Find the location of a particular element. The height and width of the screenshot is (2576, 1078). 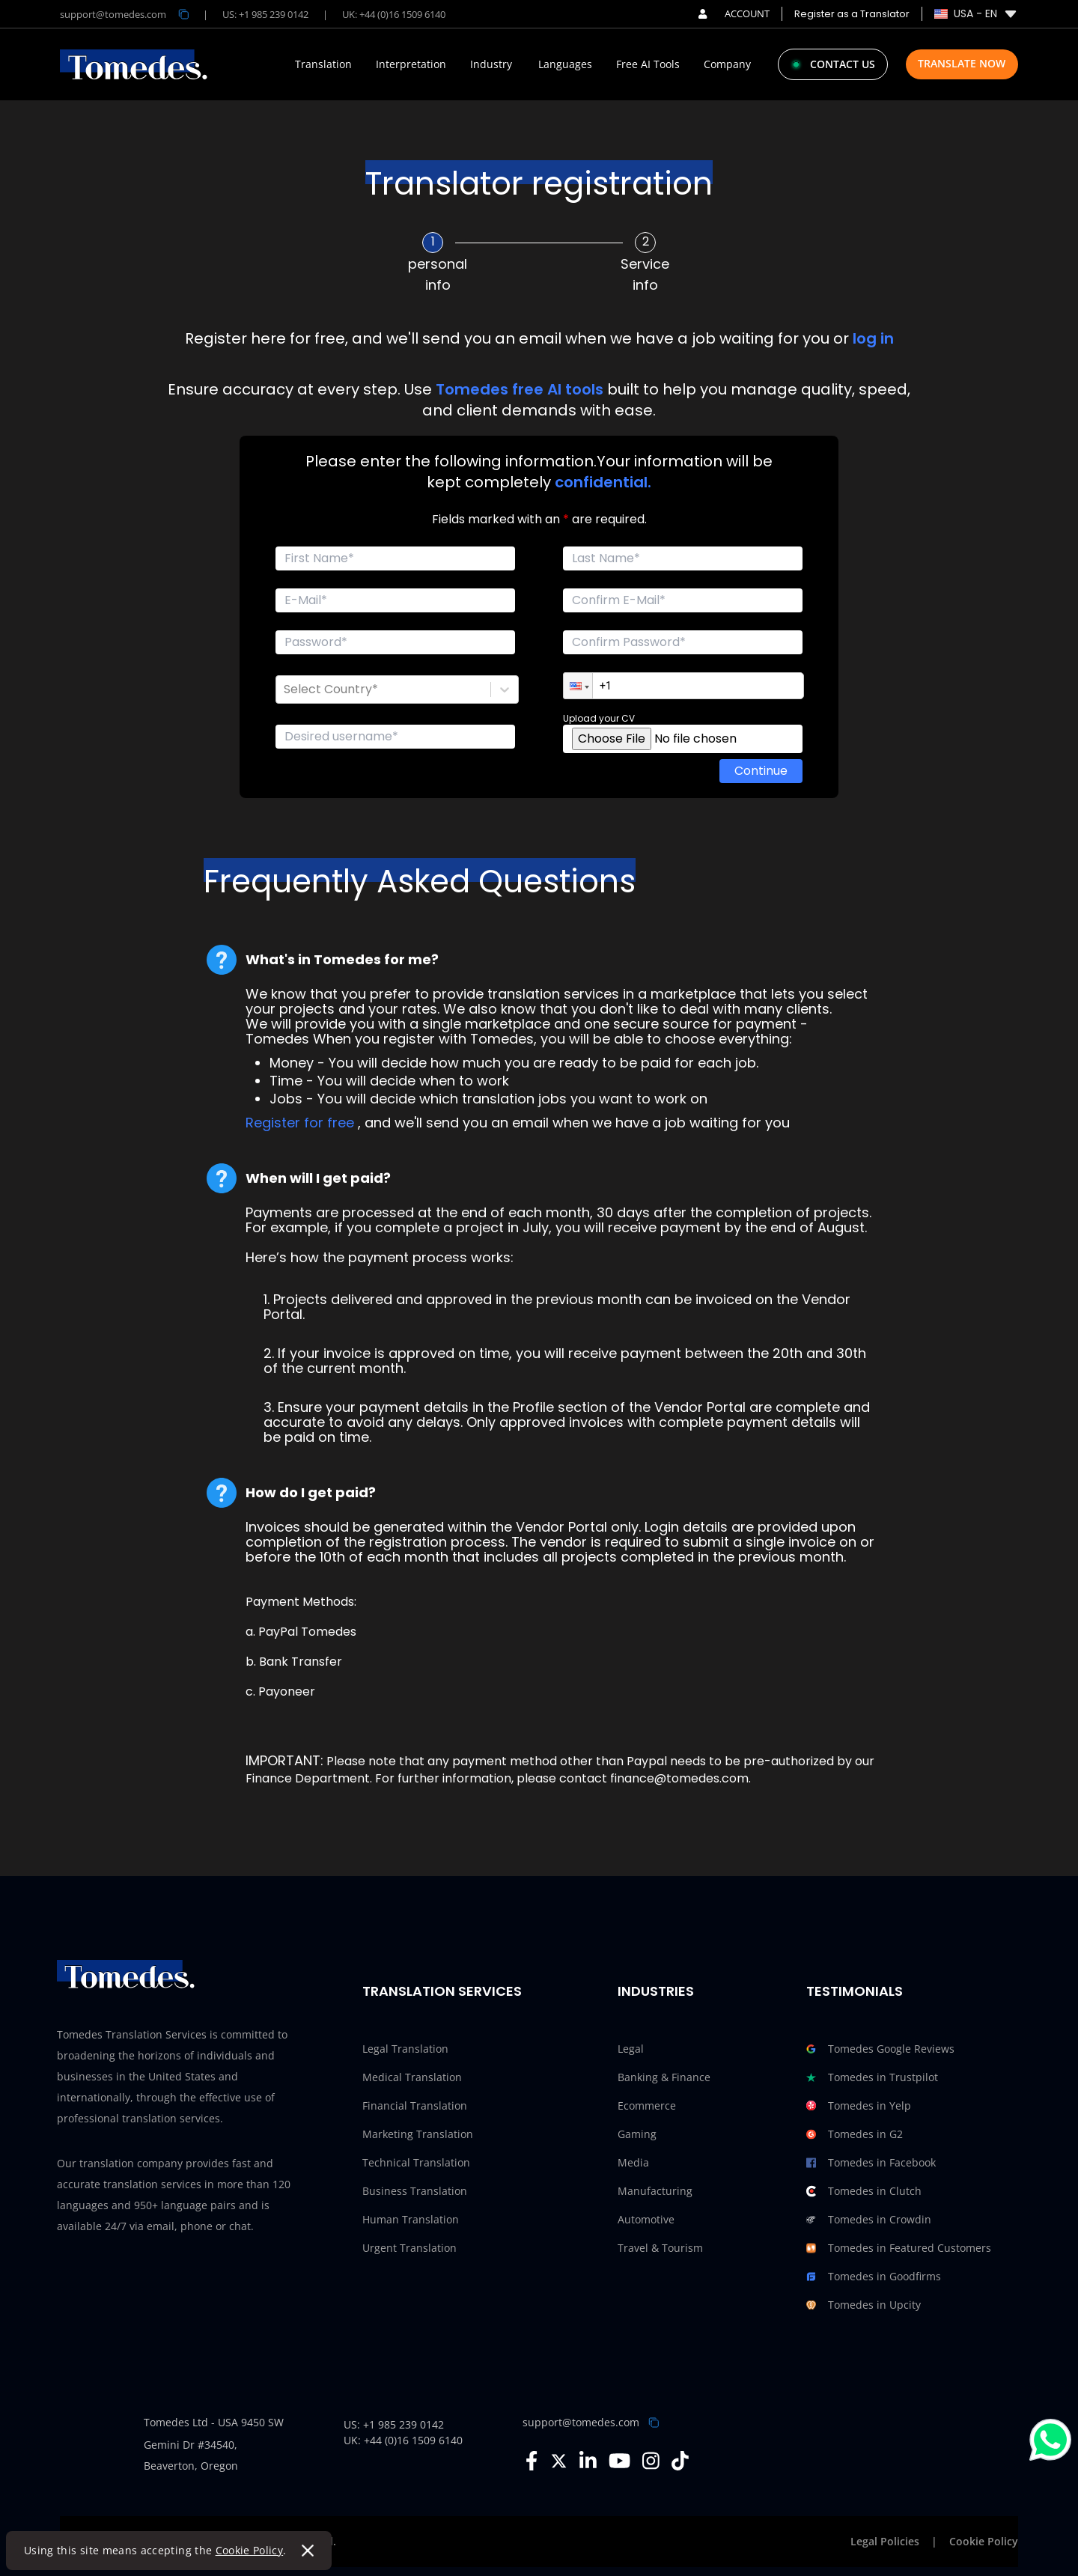

UK: +44 (0)16 1509 6140 is located at coordinates (393, 14).